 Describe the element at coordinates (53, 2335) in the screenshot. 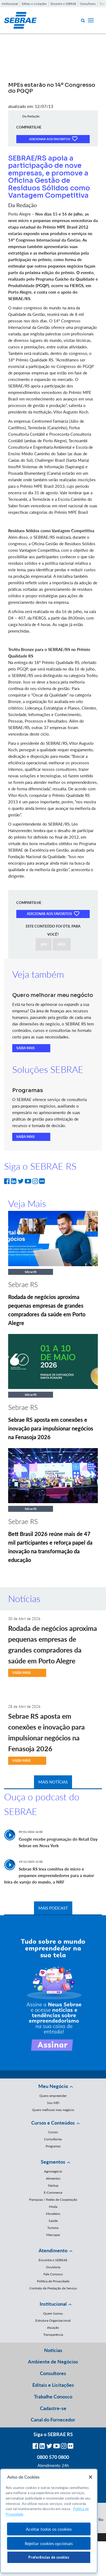

I see `Transparência` at that location.